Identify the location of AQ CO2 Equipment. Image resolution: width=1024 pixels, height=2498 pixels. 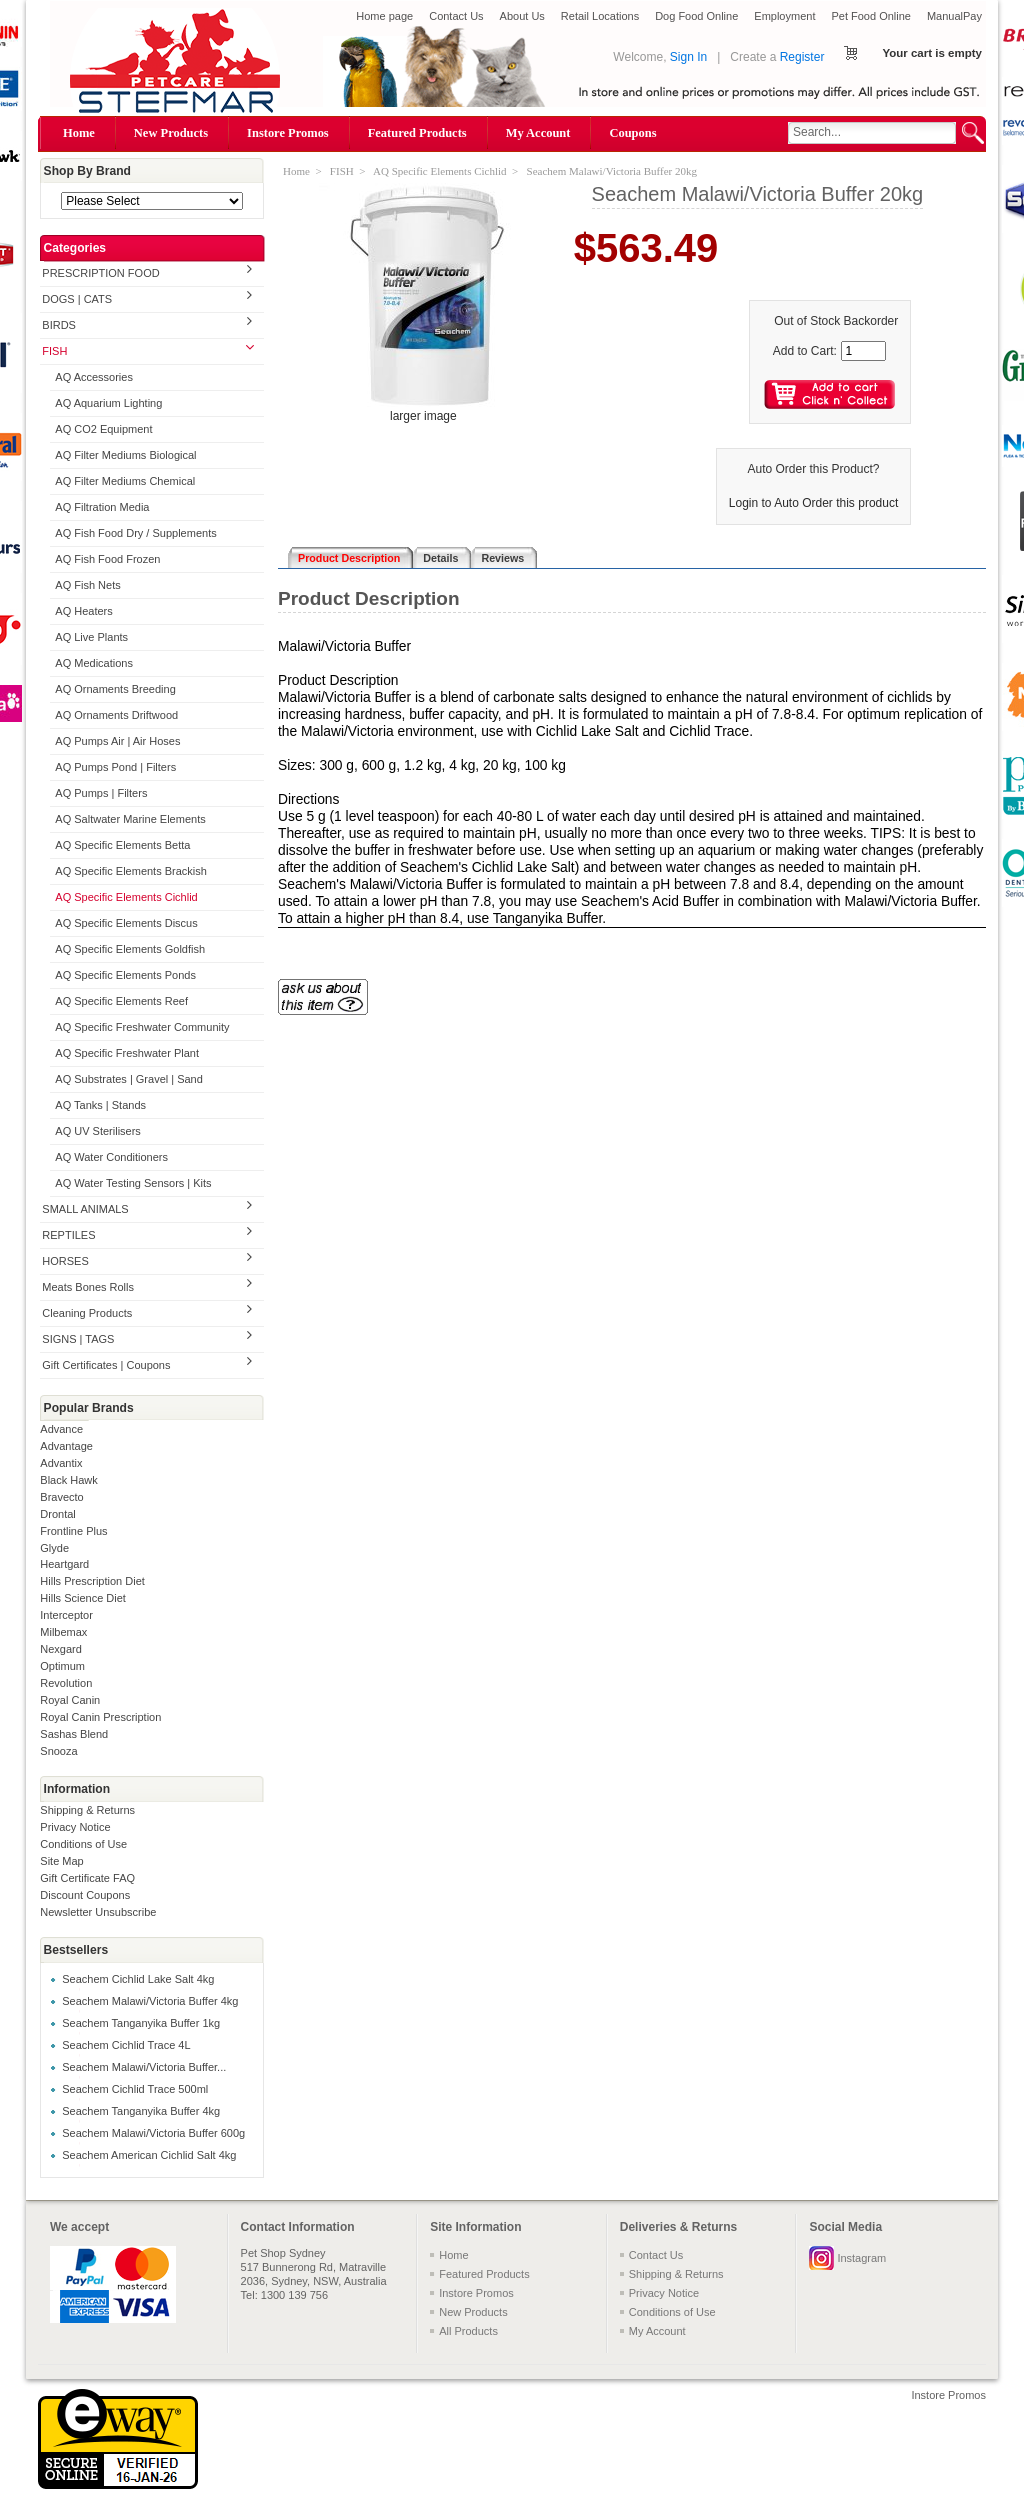
(103, 429).